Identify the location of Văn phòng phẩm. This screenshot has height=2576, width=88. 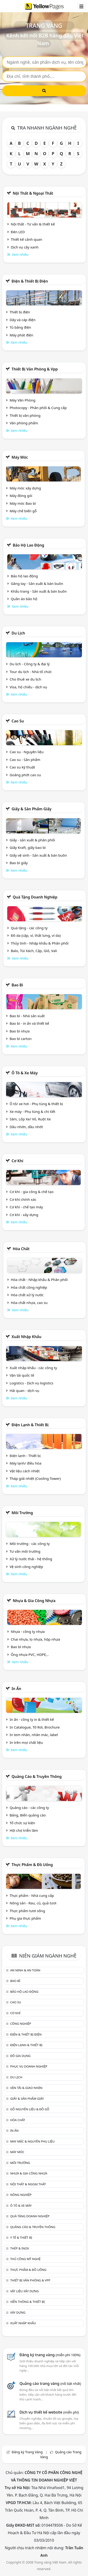
(24, 423).